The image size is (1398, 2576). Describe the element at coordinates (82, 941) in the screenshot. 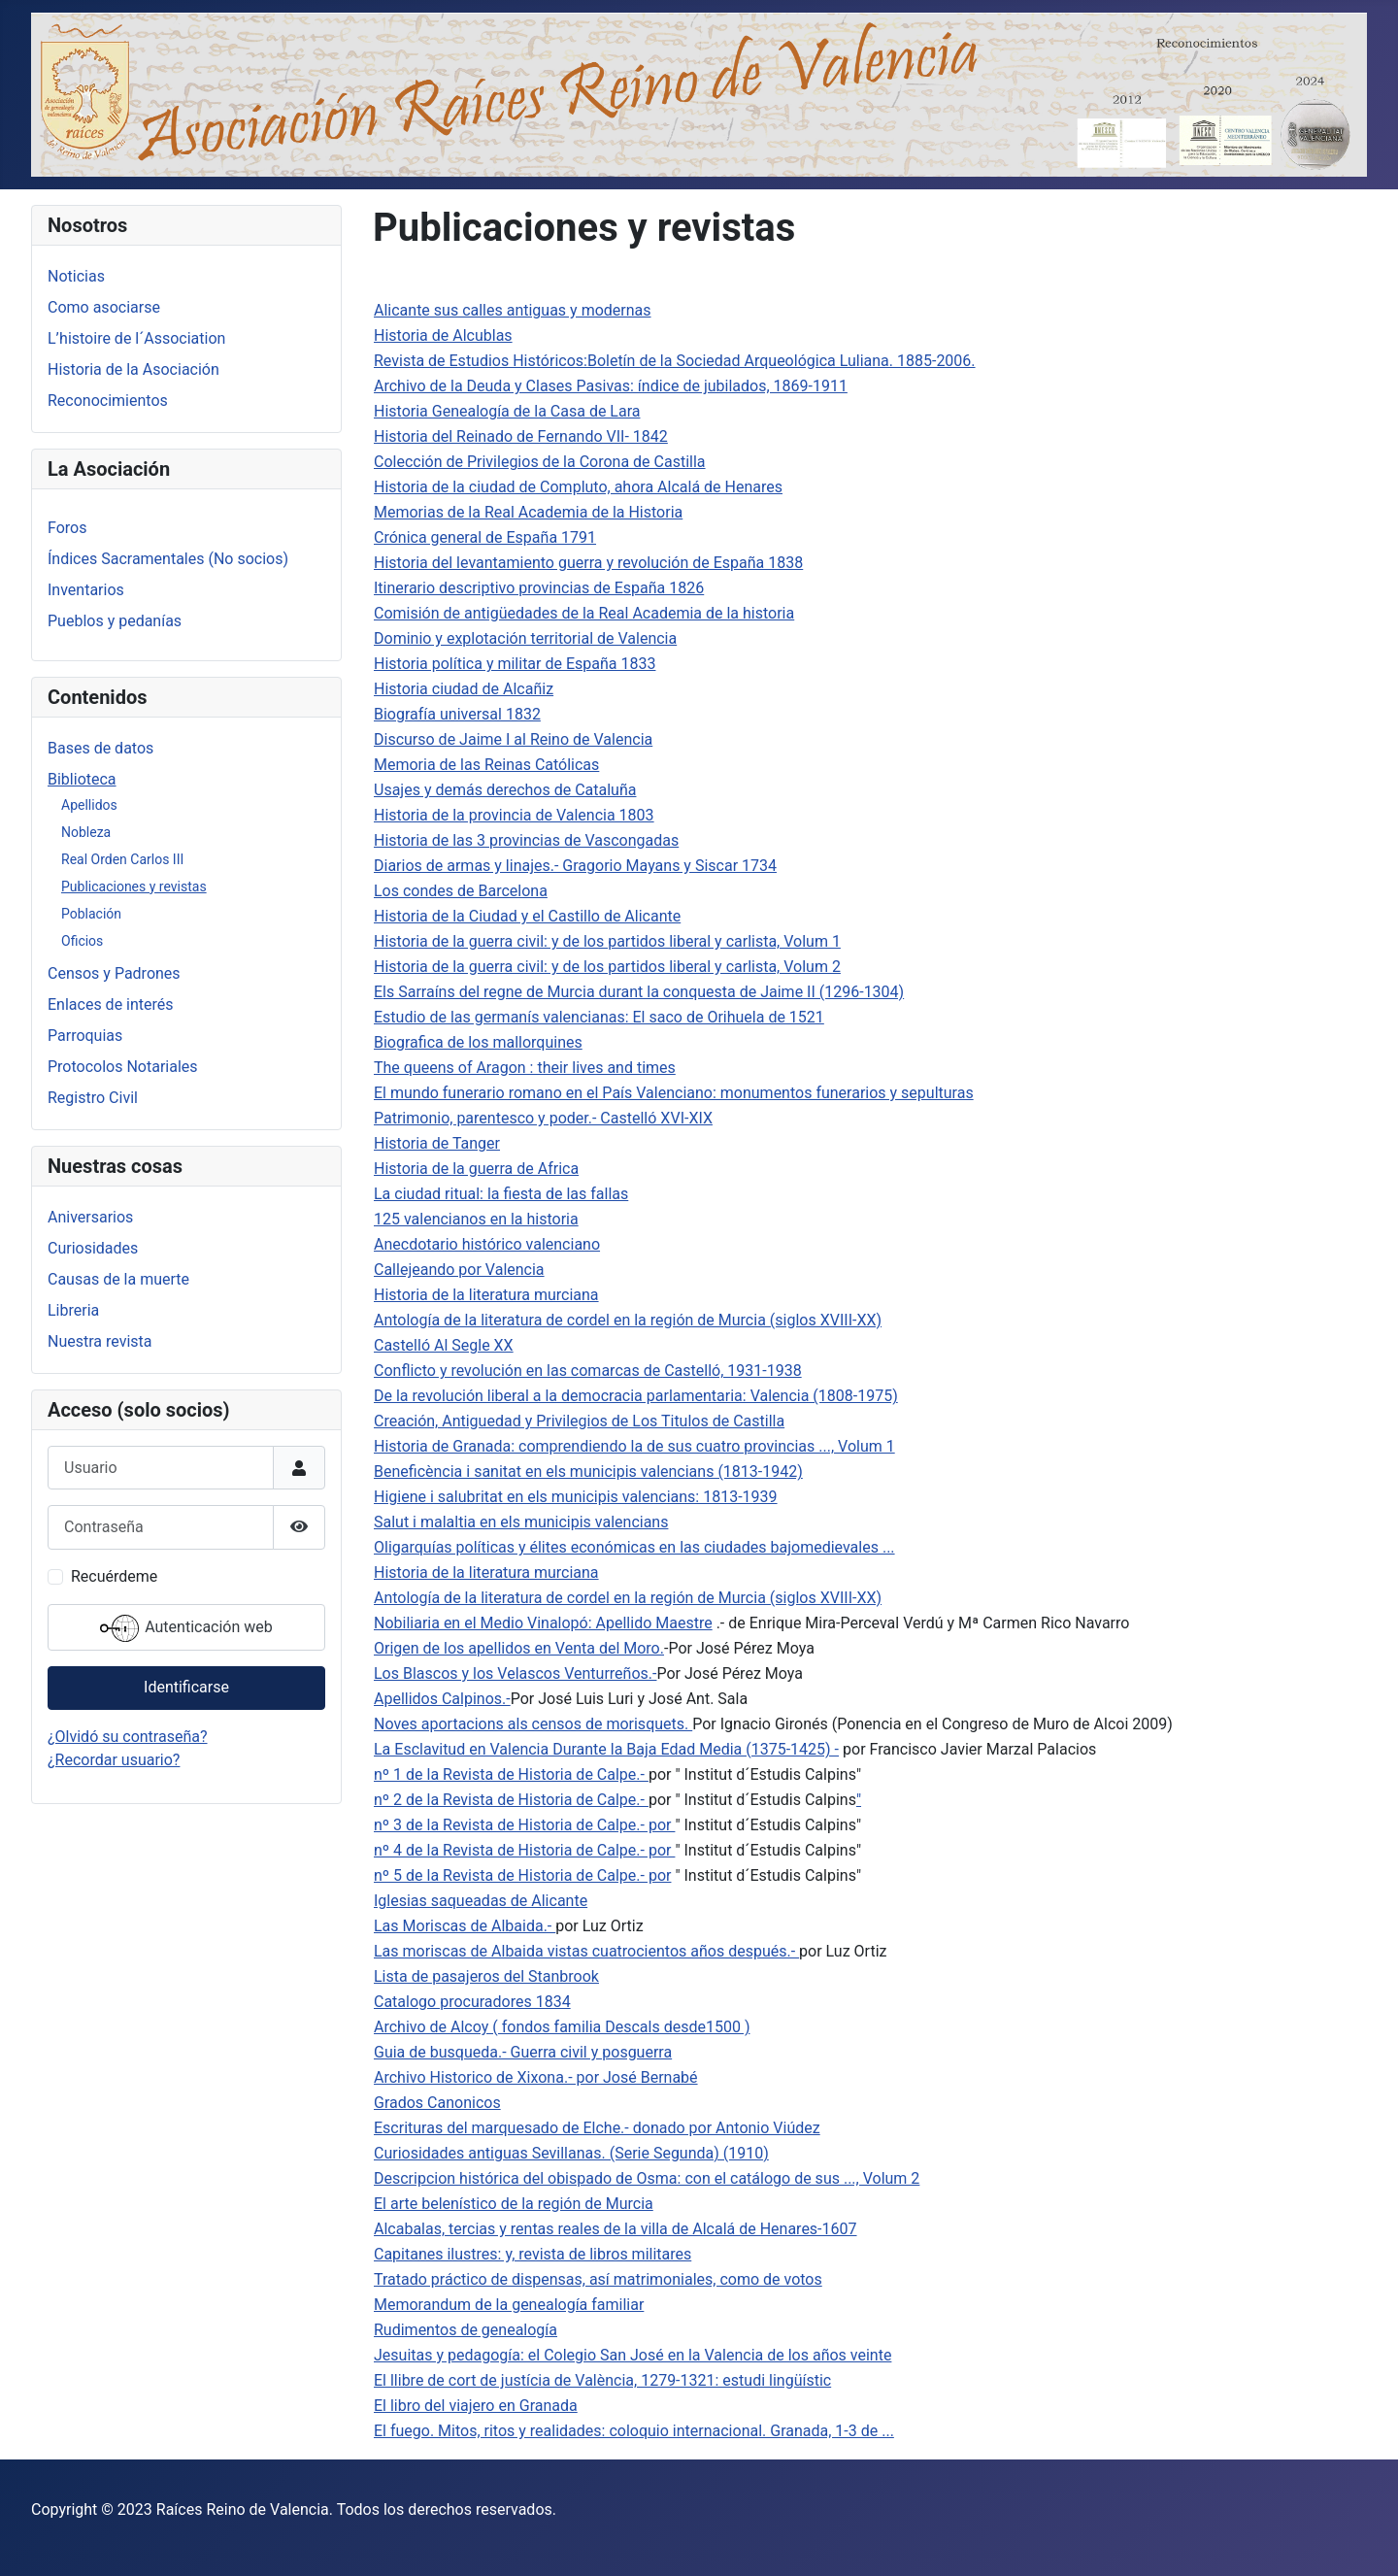

I see `Oficios` at that location.